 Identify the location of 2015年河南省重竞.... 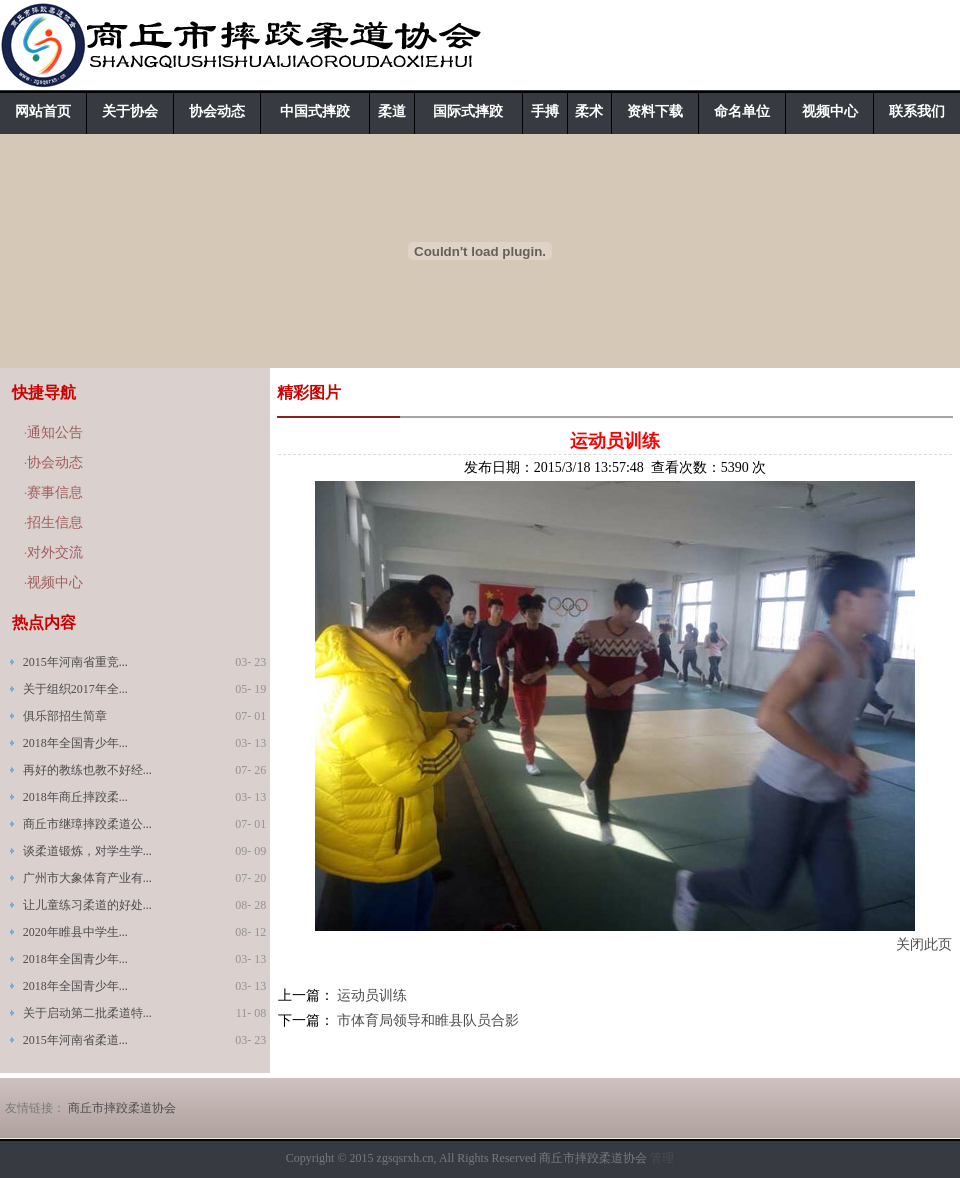
(75, 662).